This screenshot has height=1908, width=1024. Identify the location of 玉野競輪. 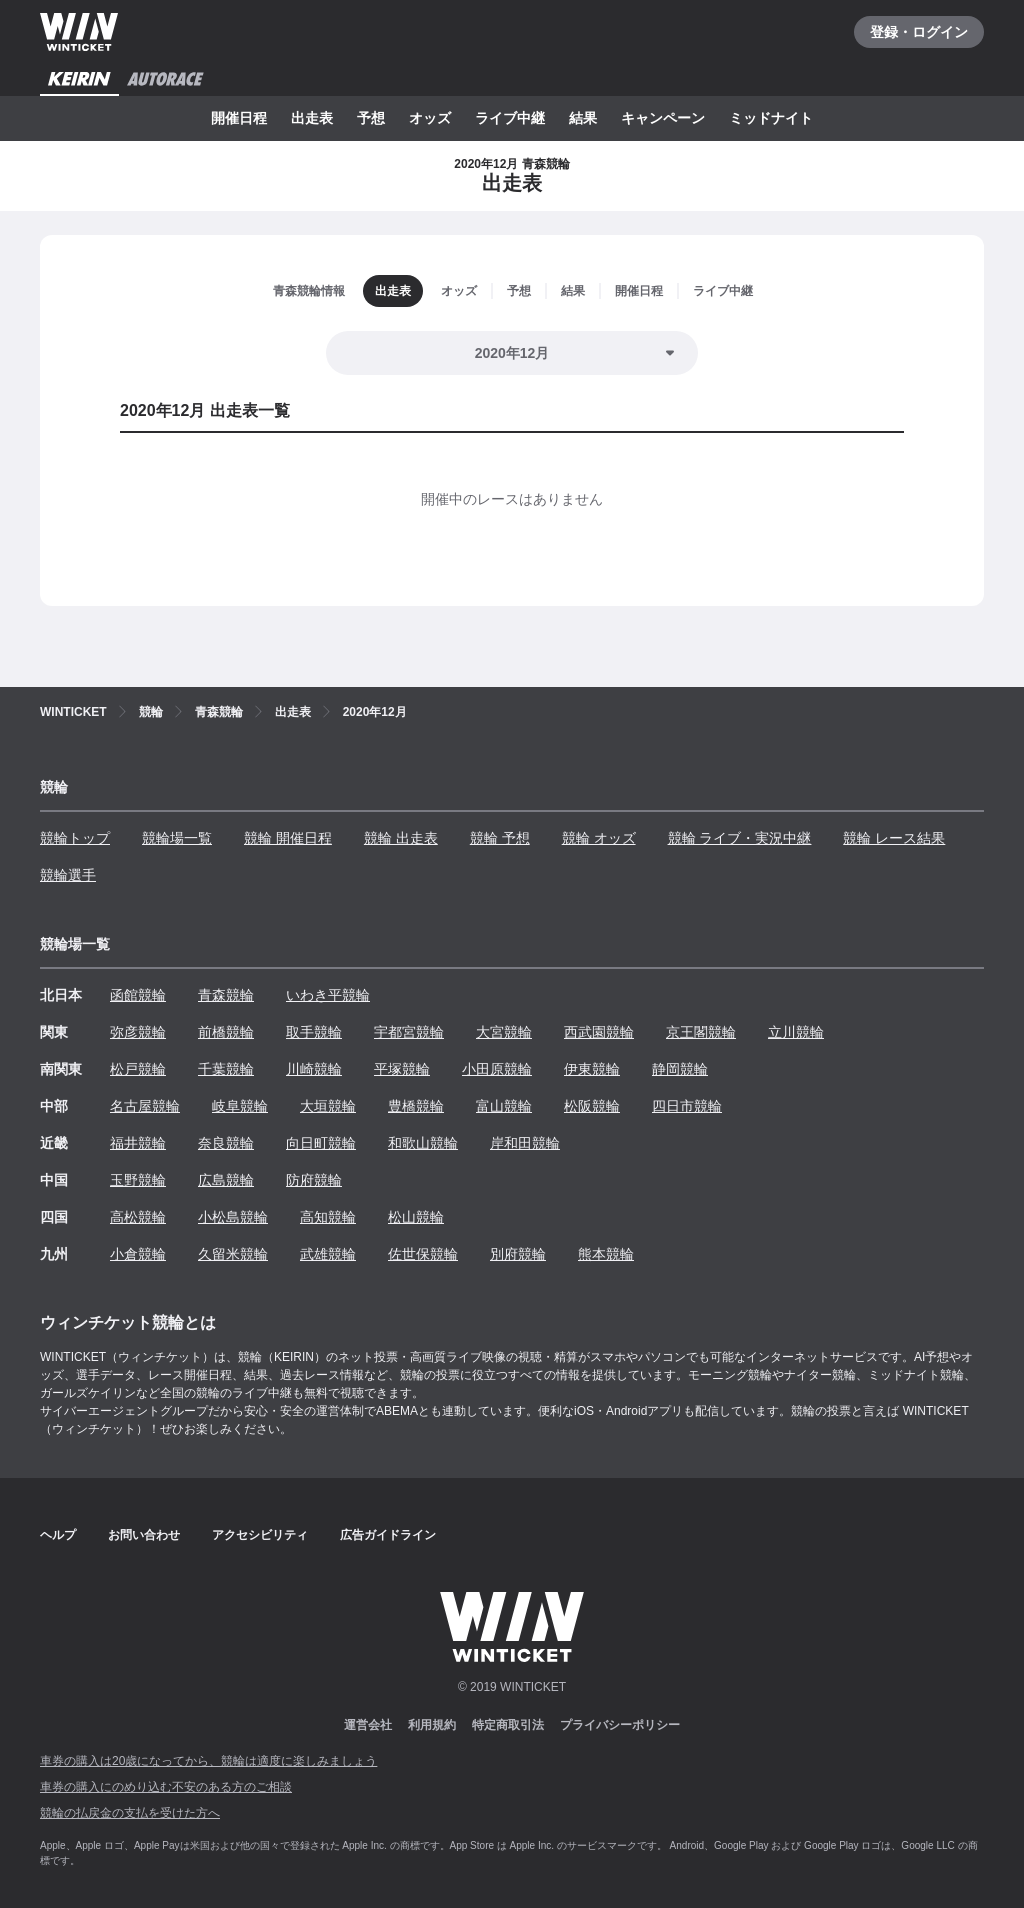
(138, 1180).